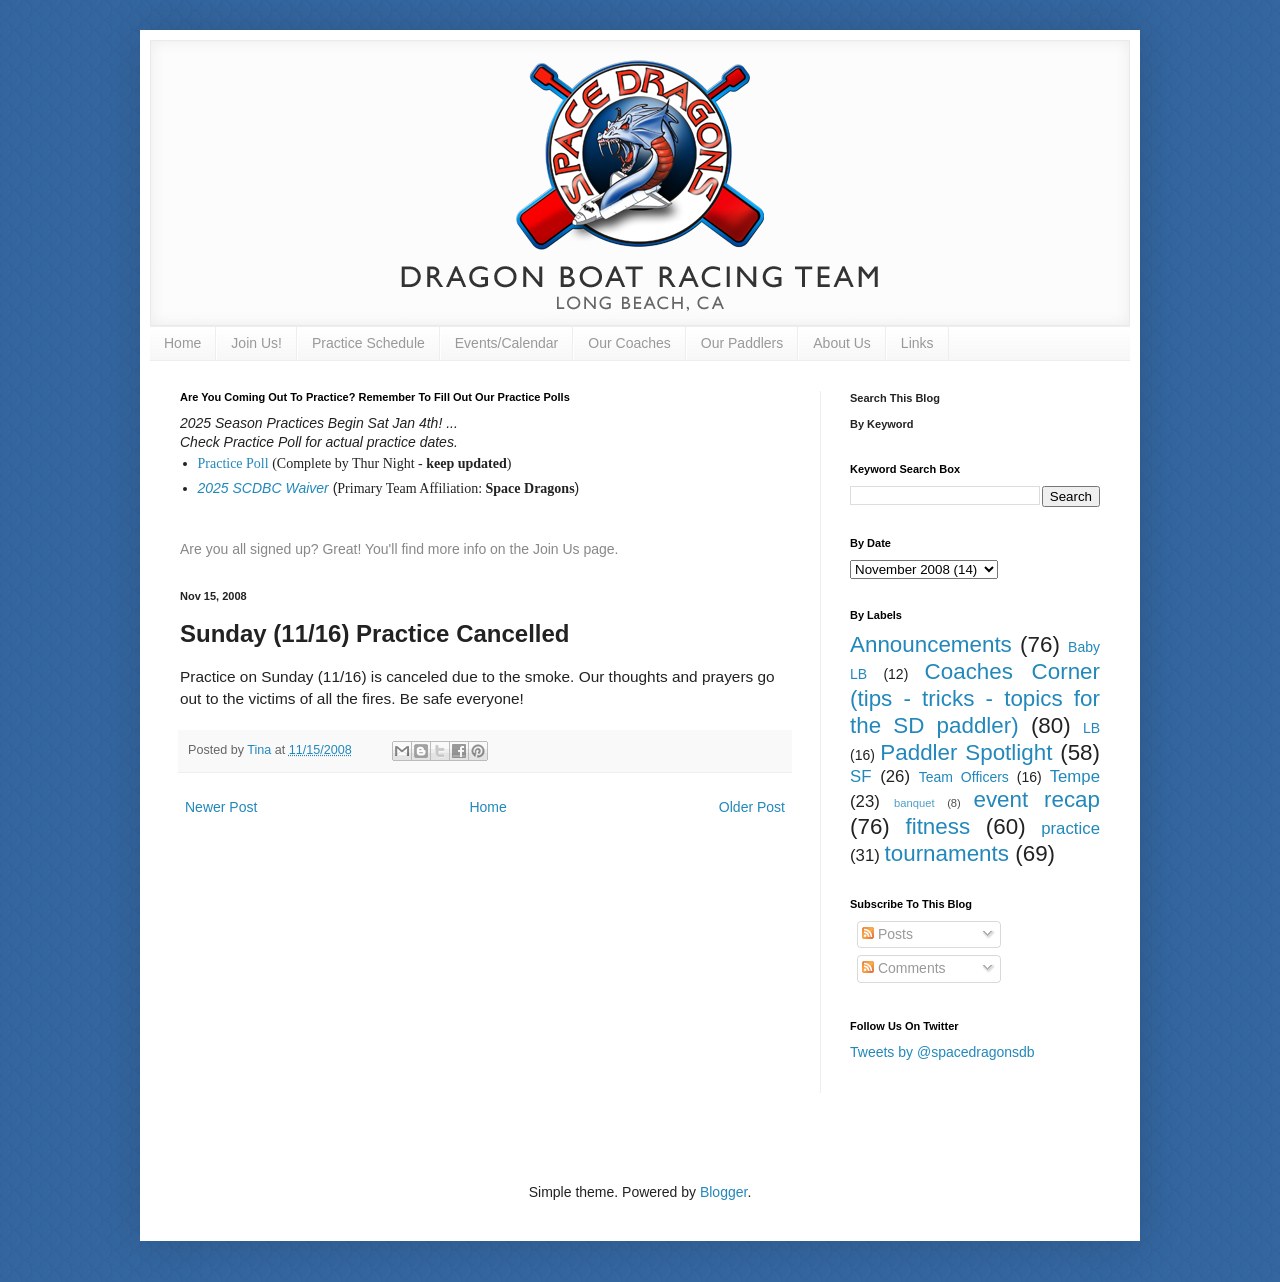 This screenshot has height=1282, width=1280. I want to click on Team Officers, so click(964, 777).